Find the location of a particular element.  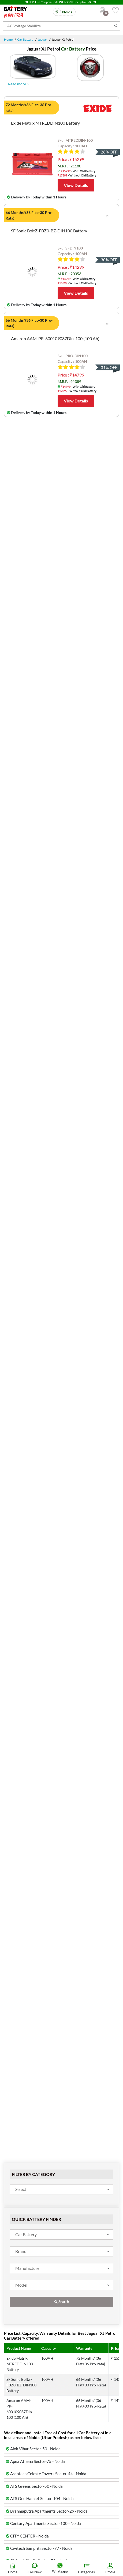

View Details is located at coordinates (76, 185).